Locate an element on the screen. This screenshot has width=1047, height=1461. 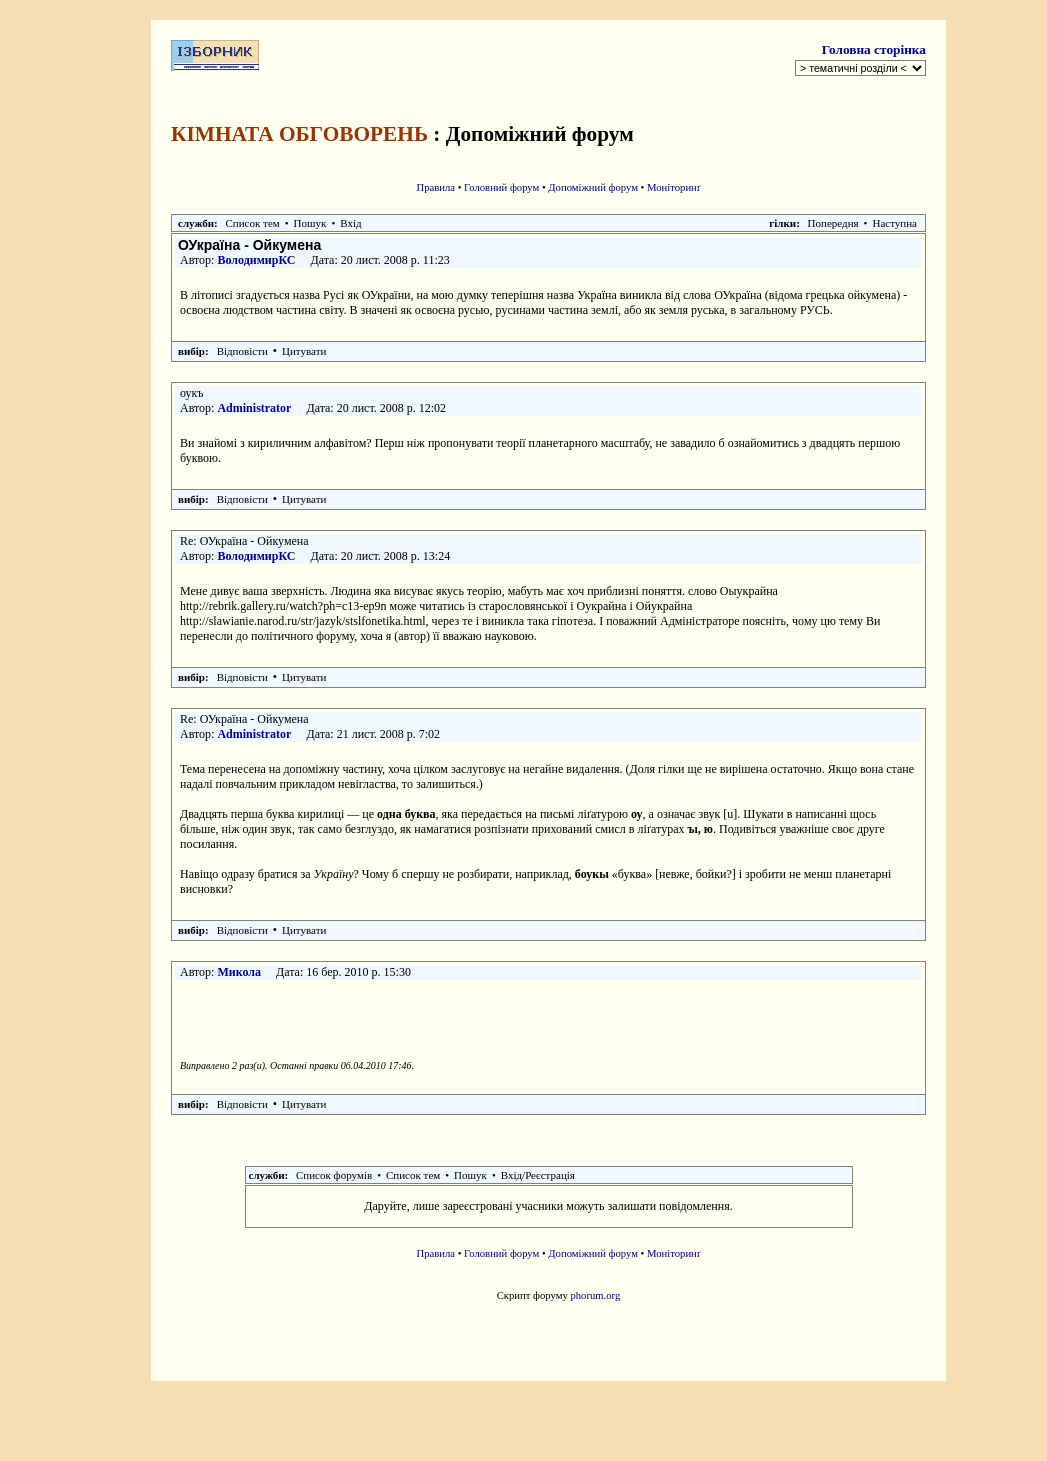
Вхід/Реєстрація is located at coordinates (538, 1175).